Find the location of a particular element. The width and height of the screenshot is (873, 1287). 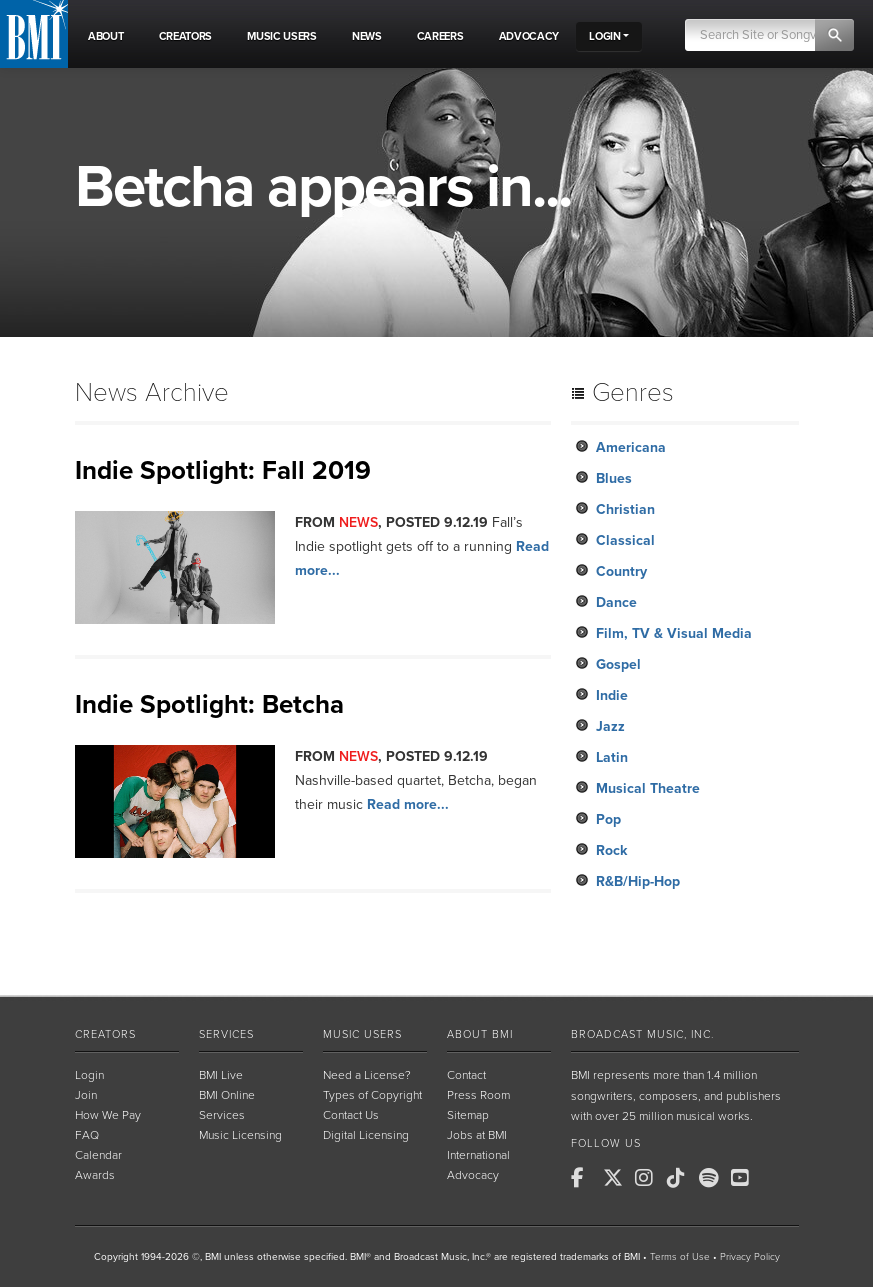

R&B/Hip-Hop is located at coordinates (638, 881).